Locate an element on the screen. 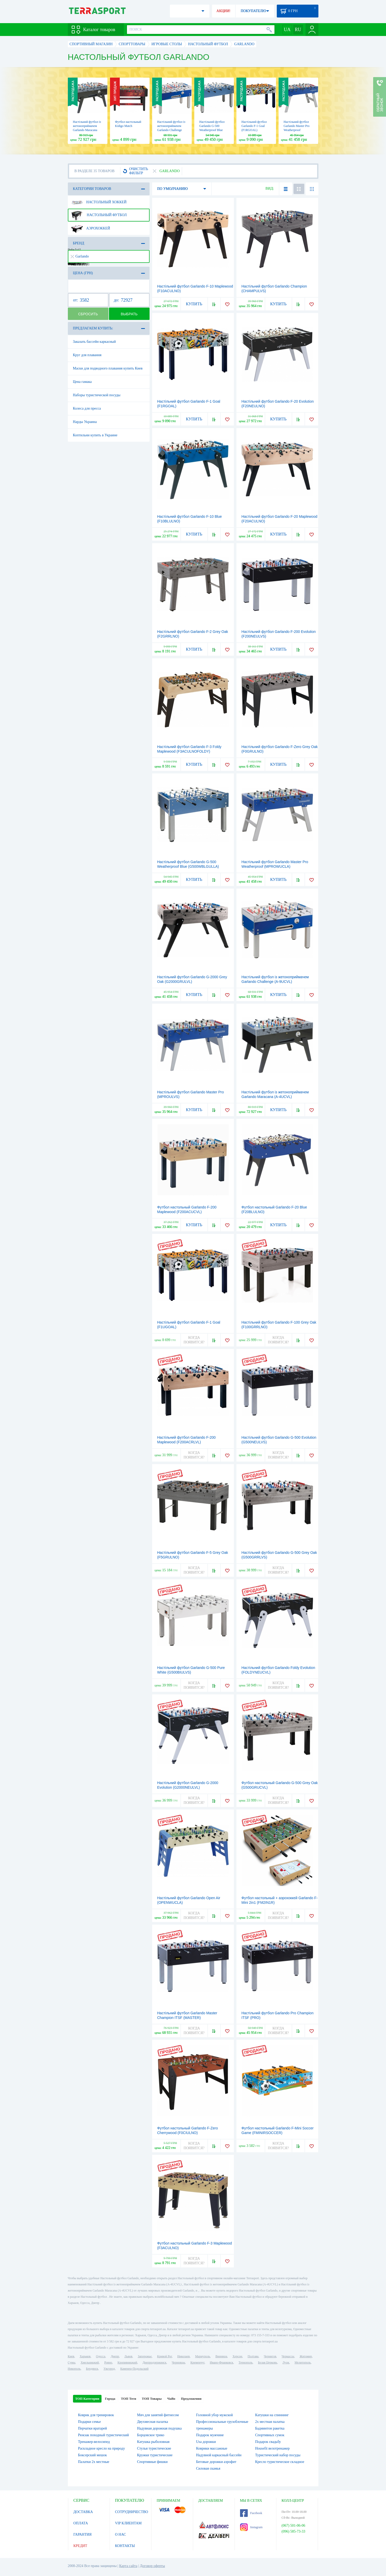  О НАС is located at coordinates (120, 2534).